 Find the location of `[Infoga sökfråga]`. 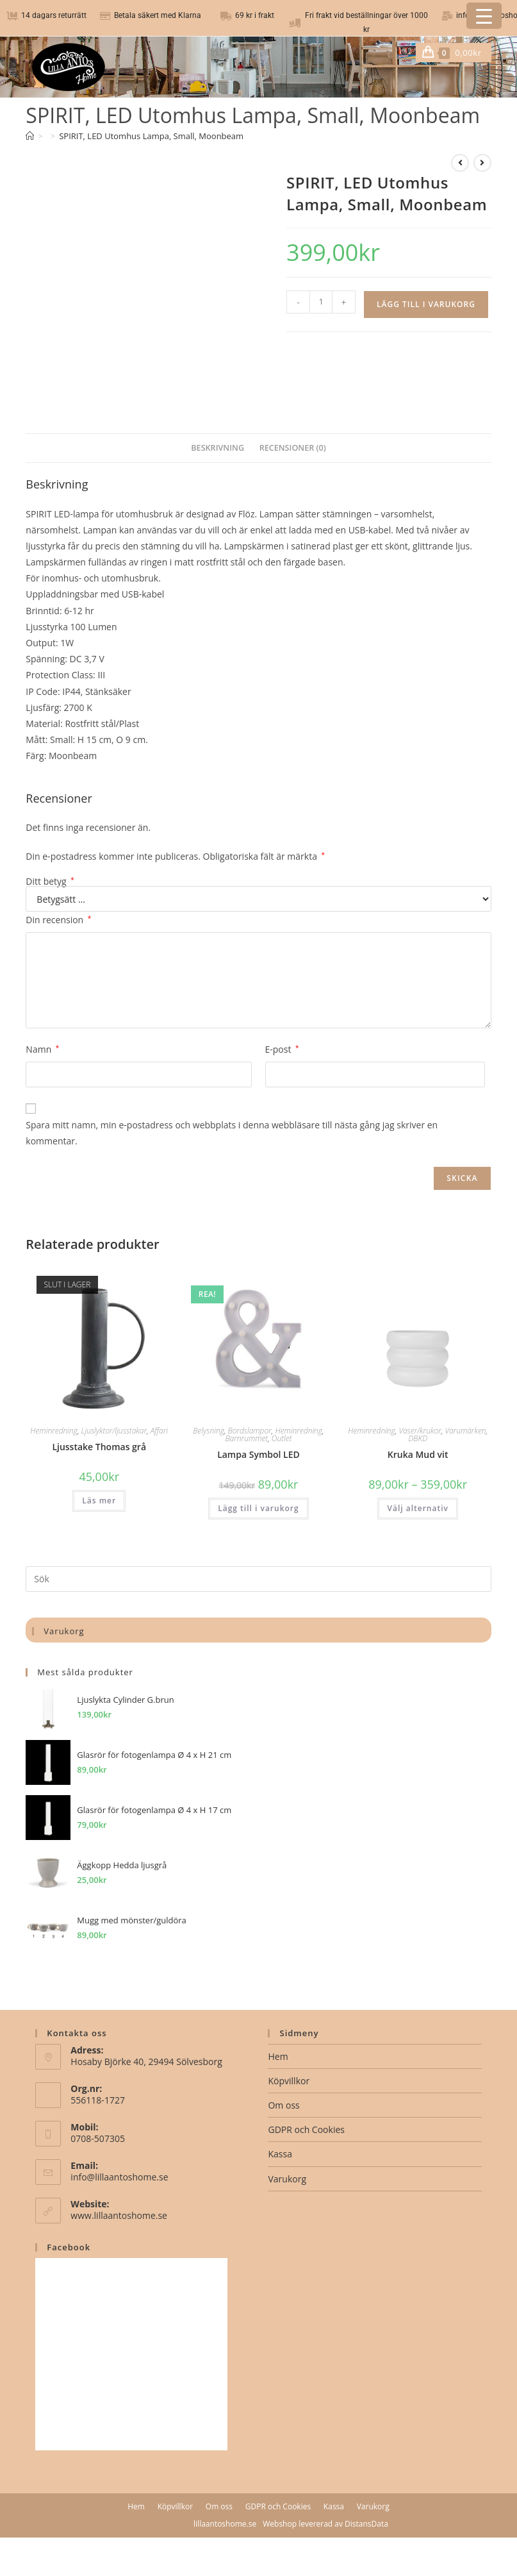

[Infoga sökfråga] is located at coordinates (258, 1579).